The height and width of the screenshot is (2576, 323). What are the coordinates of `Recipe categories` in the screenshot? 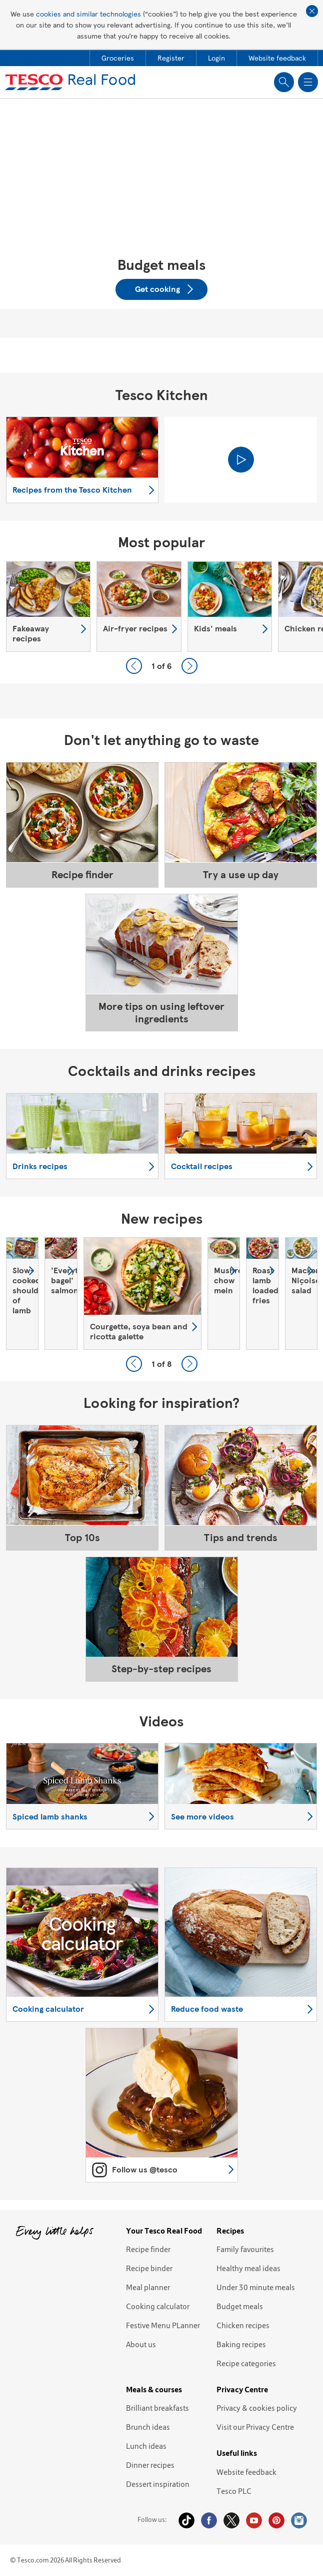 It's located at (246, 2363).